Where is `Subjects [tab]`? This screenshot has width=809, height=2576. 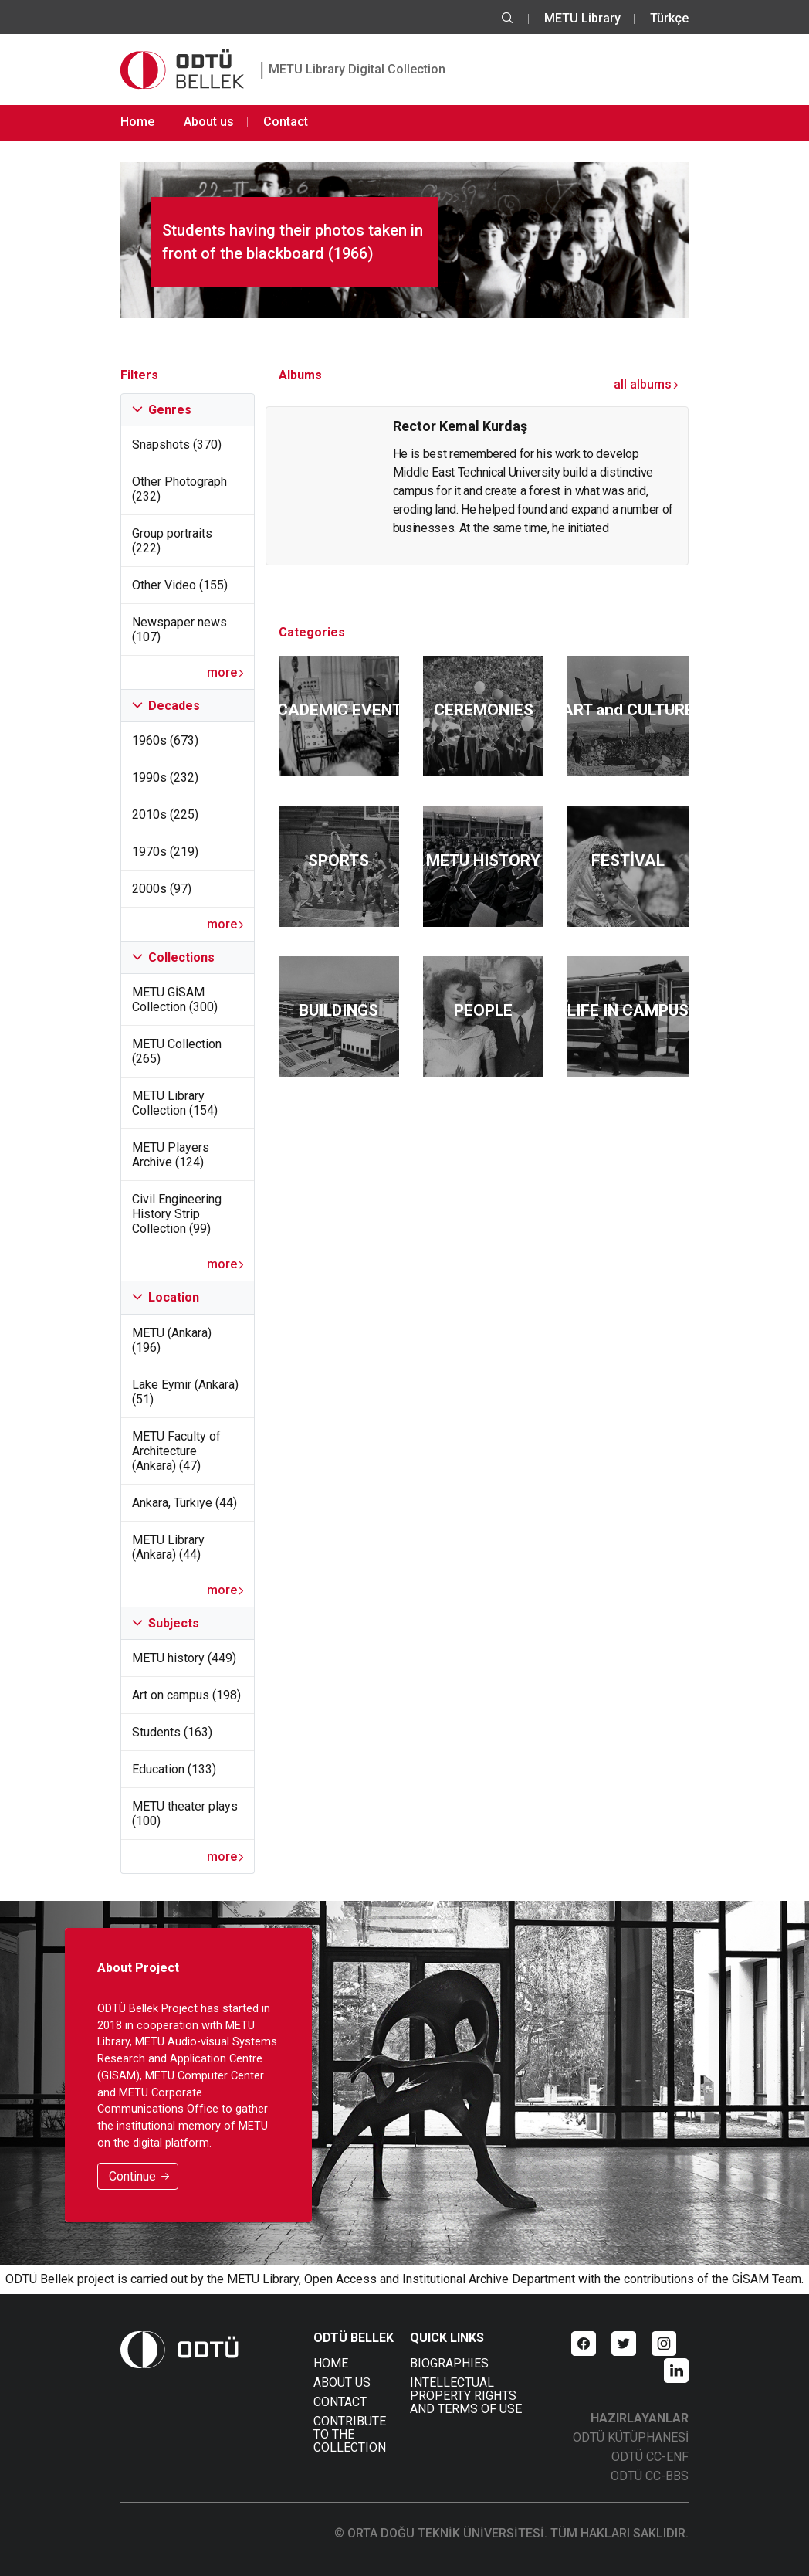 Subjects [tab] is located at coordinates (165, 1623).